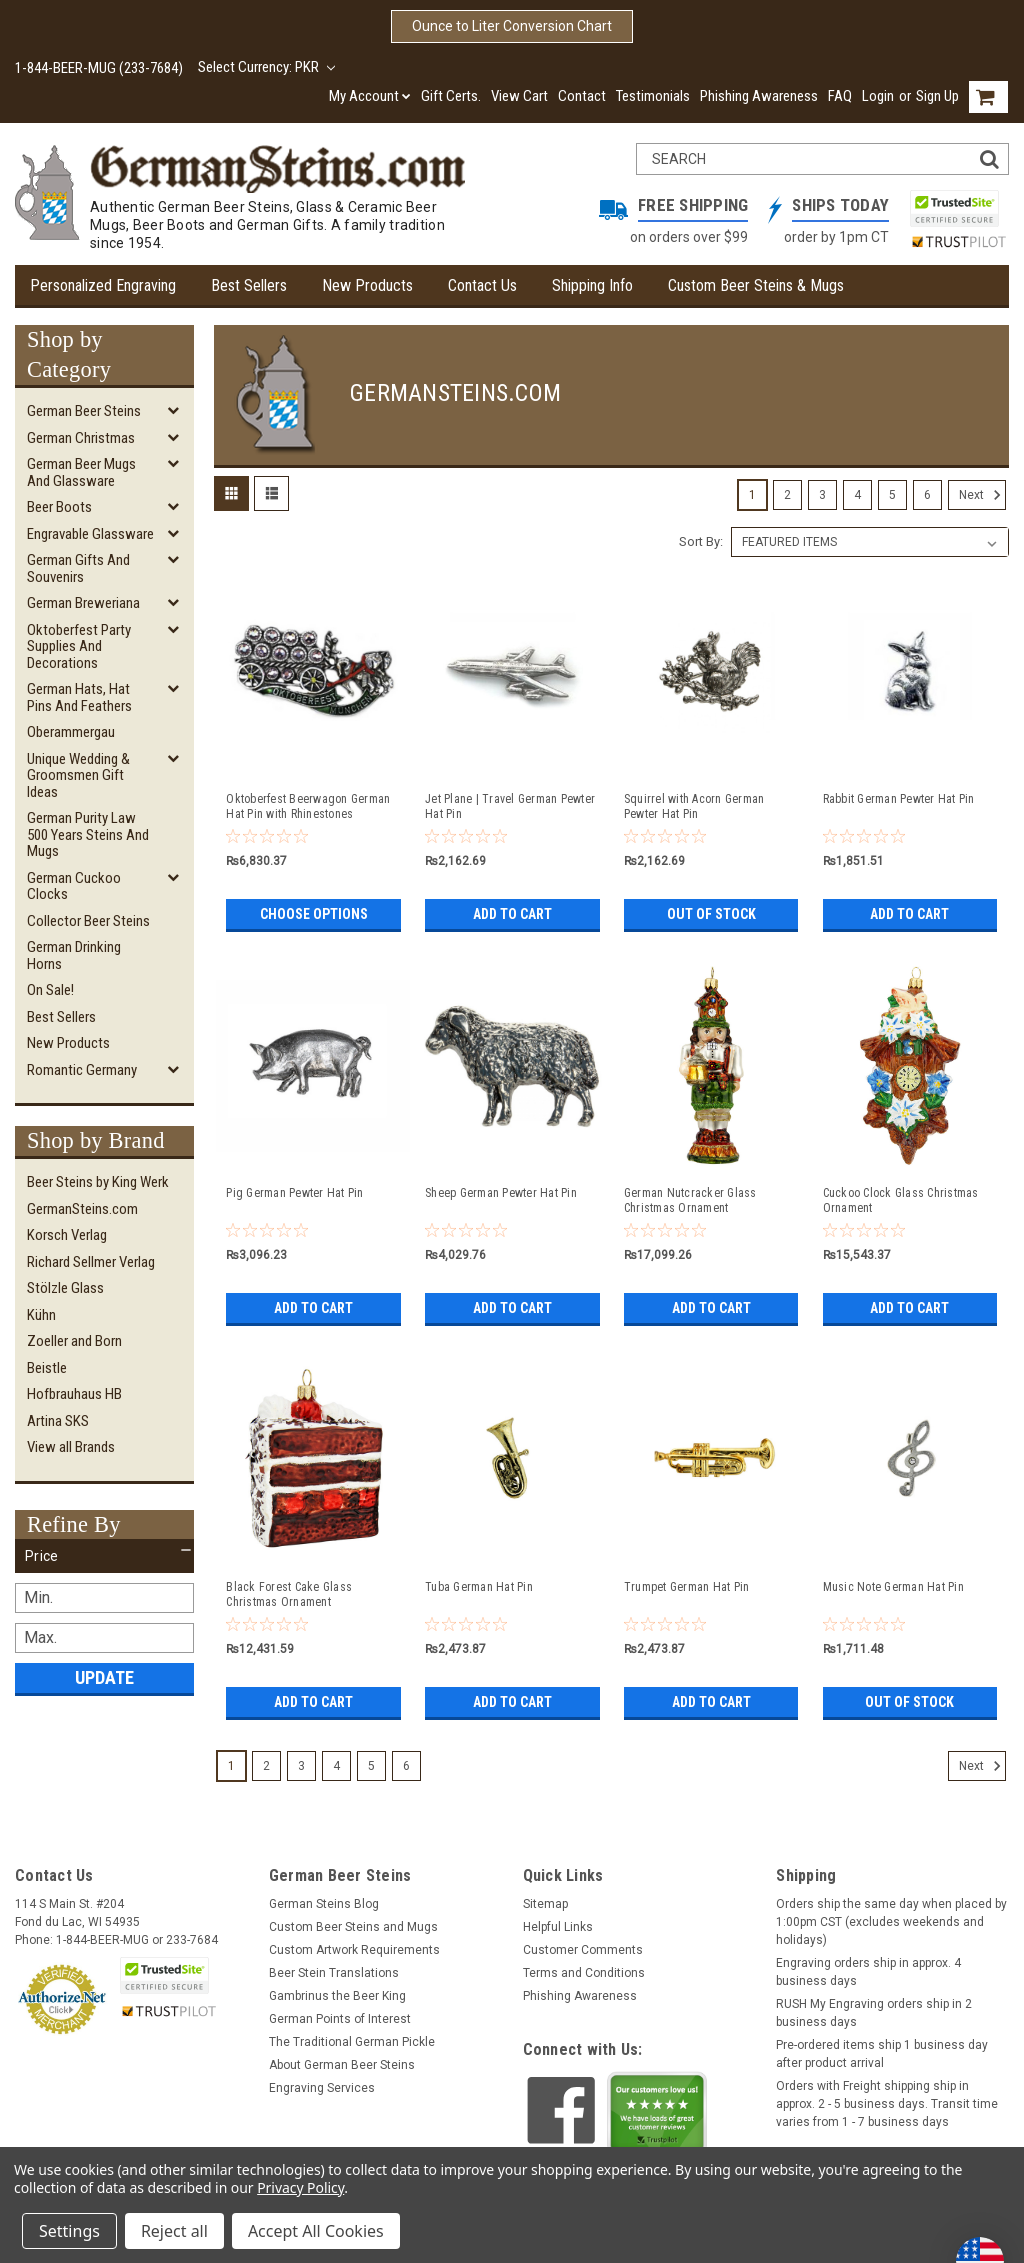  Describe the element at coordinates (937, 96) in the screenshot. I see `Sign Up` at that location.